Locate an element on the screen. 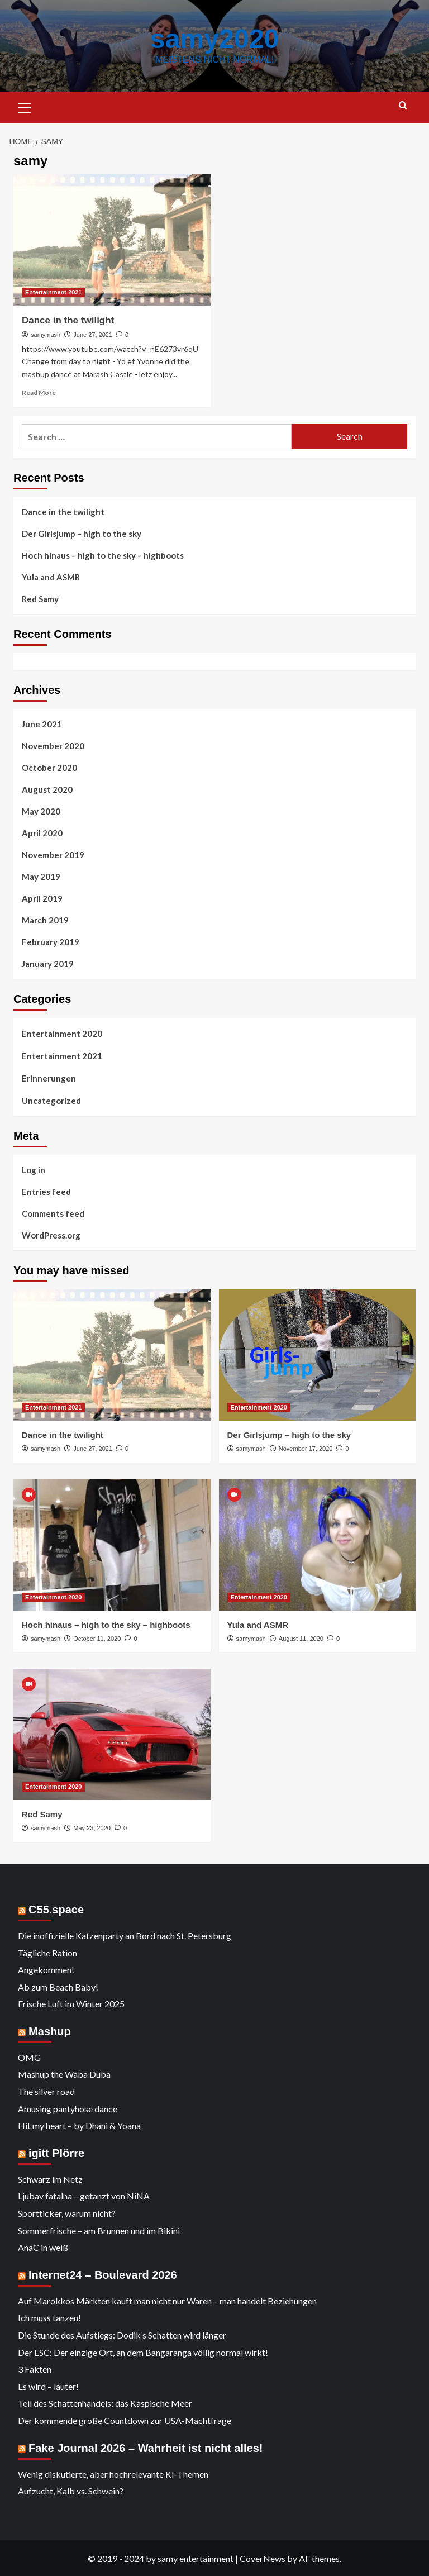 Image resolution: width=429 pixels, height=2576 pixels. Sommerfrische – am Brunnen und im Bikini is located at coordinates (99, 2230).